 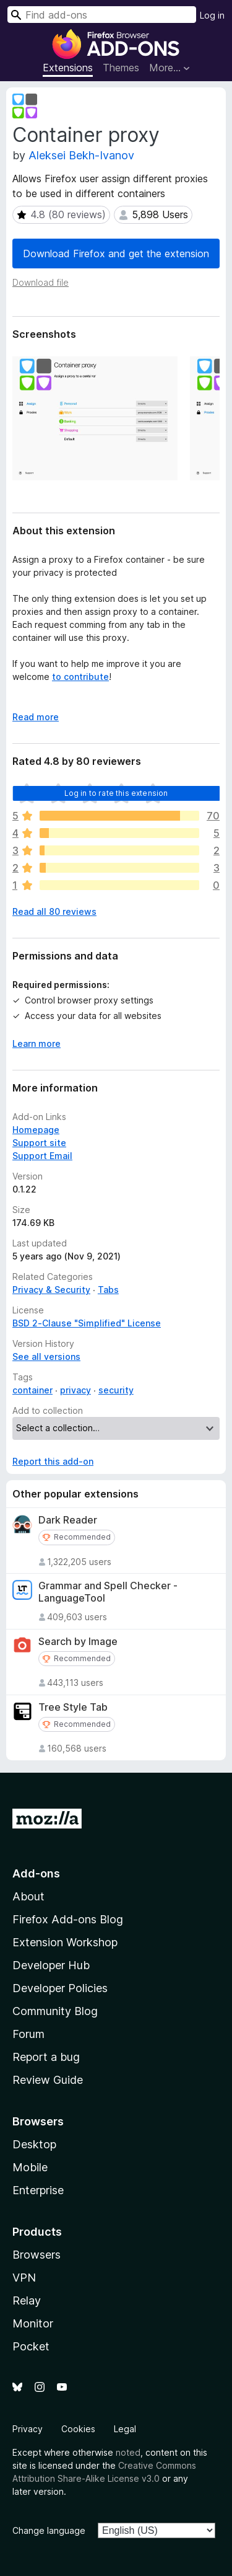 What do you see at coordinates (36, 1043) in the screenshot?
I see `Learn more` at bounding box center [36, 1043].